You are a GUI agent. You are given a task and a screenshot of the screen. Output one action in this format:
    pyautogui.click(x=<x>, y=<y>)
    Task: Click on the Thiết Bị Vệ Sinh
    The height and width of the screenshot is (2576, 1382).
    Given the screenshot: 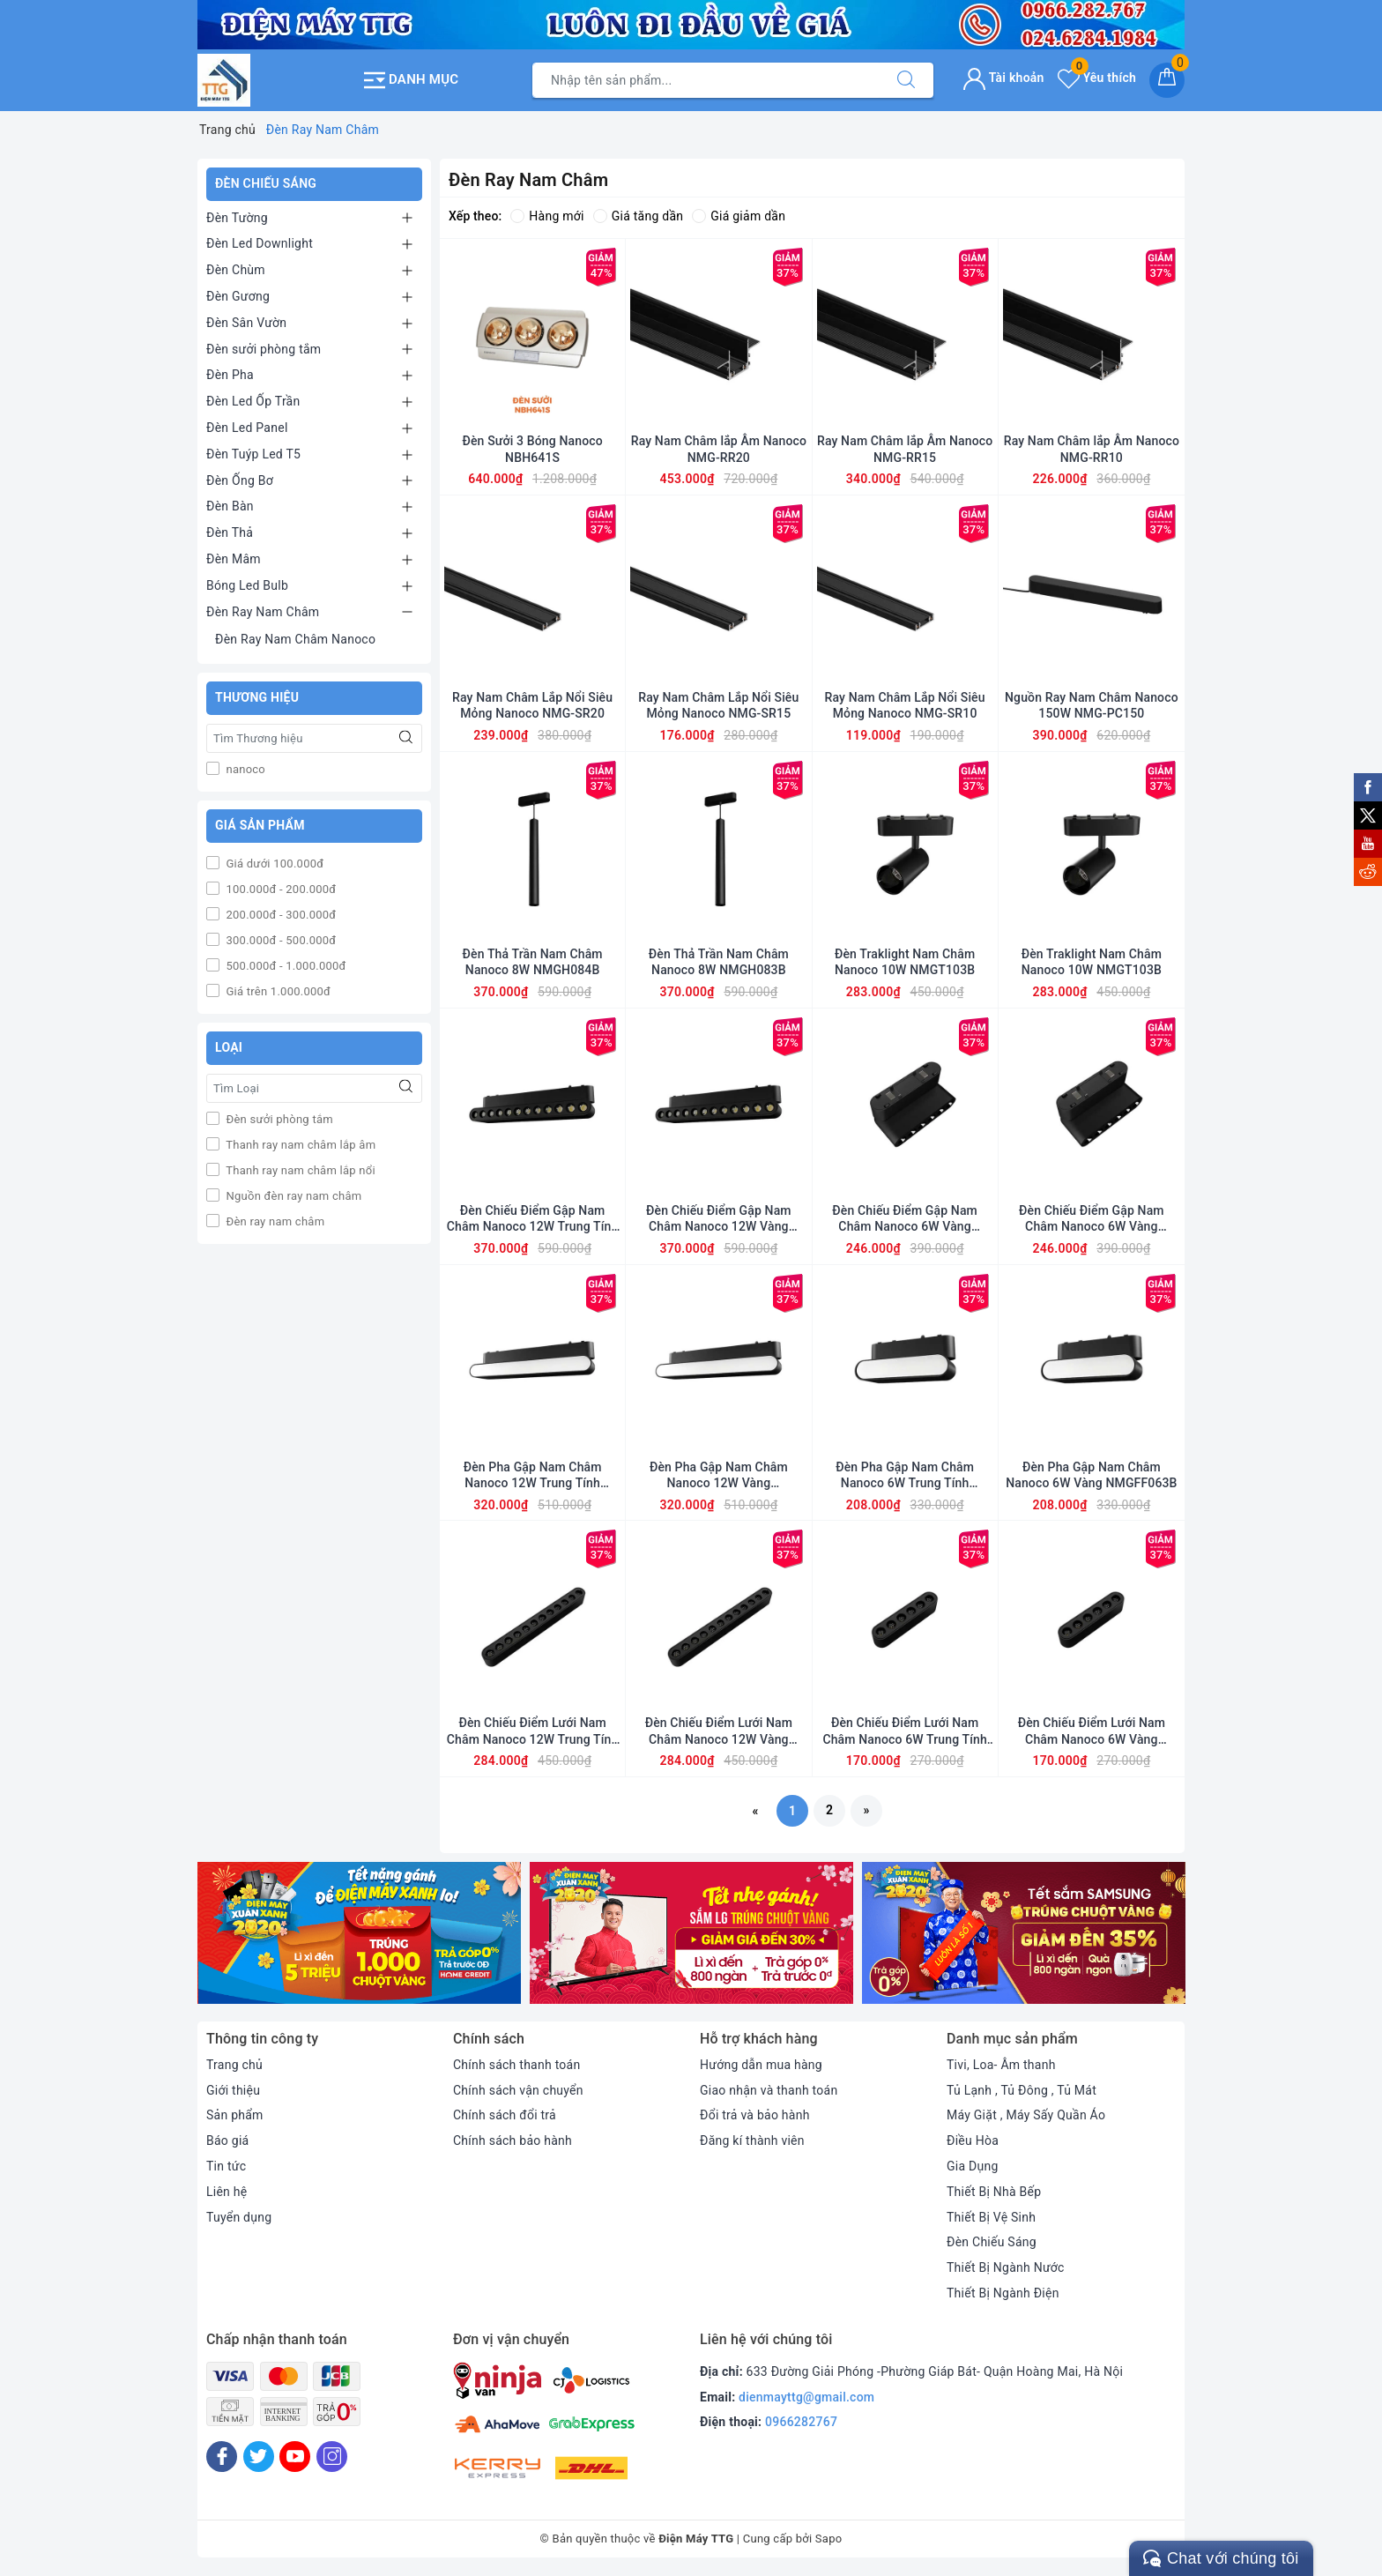 What is the action you would take?
    pyautogui.click(x=991, y=2217)
    